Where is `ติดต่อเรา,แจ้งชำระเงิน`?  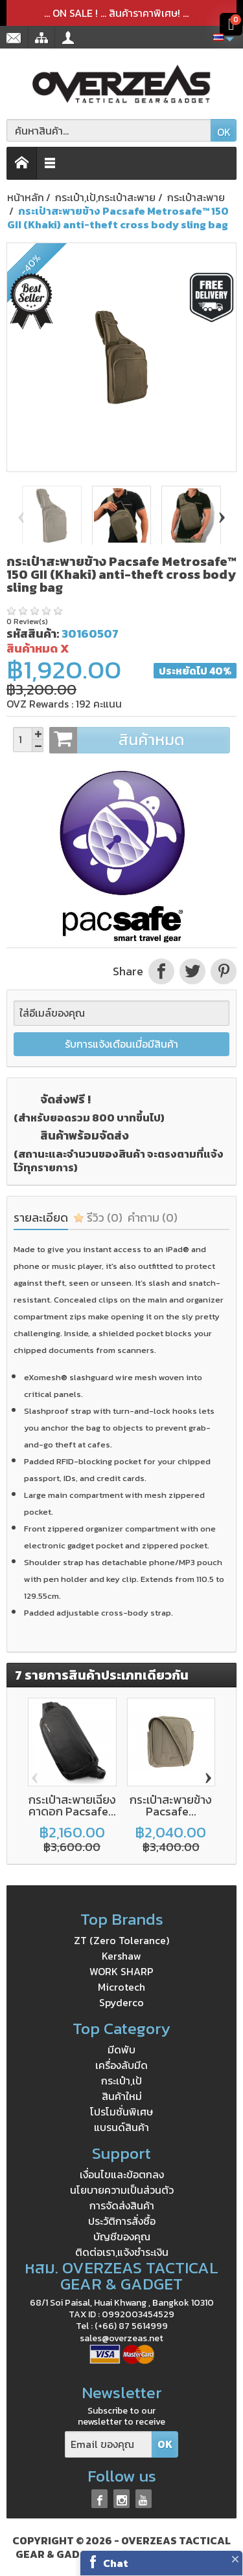 ติดต่อเรา,แจ้งชำระเงิน is located at coordinates (121, 2252).